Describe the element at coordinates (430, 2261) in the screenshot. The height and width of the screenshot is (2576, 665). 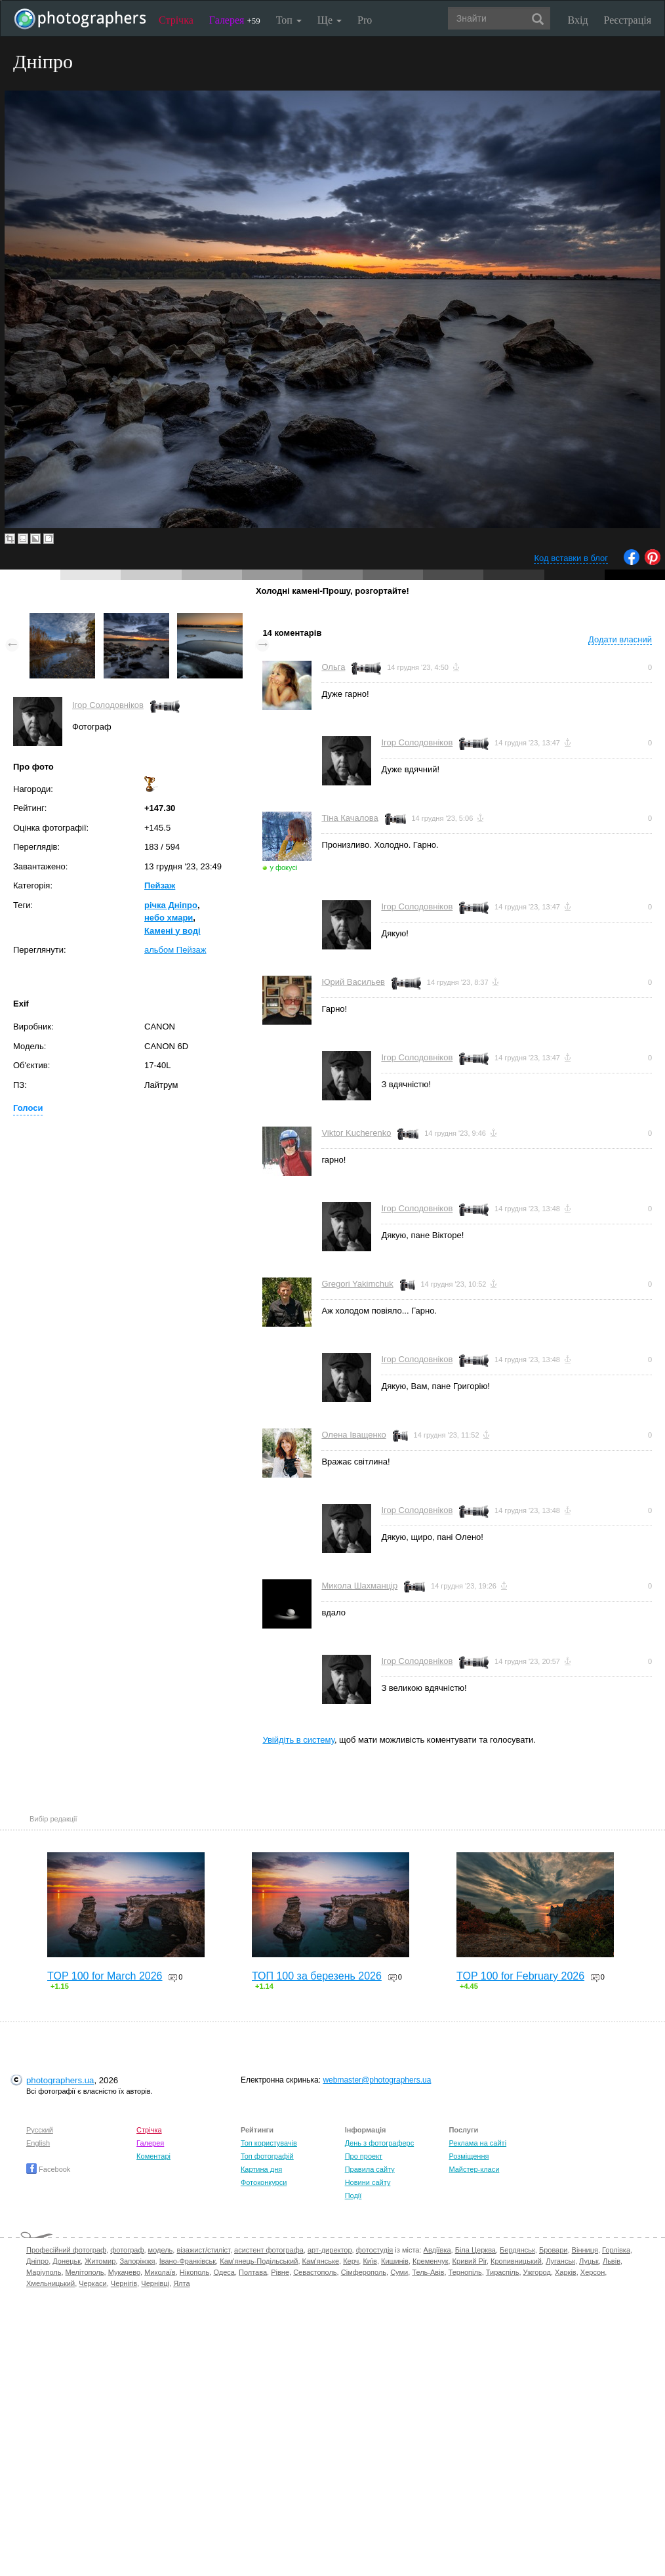
I see `Кременчук` at that location.